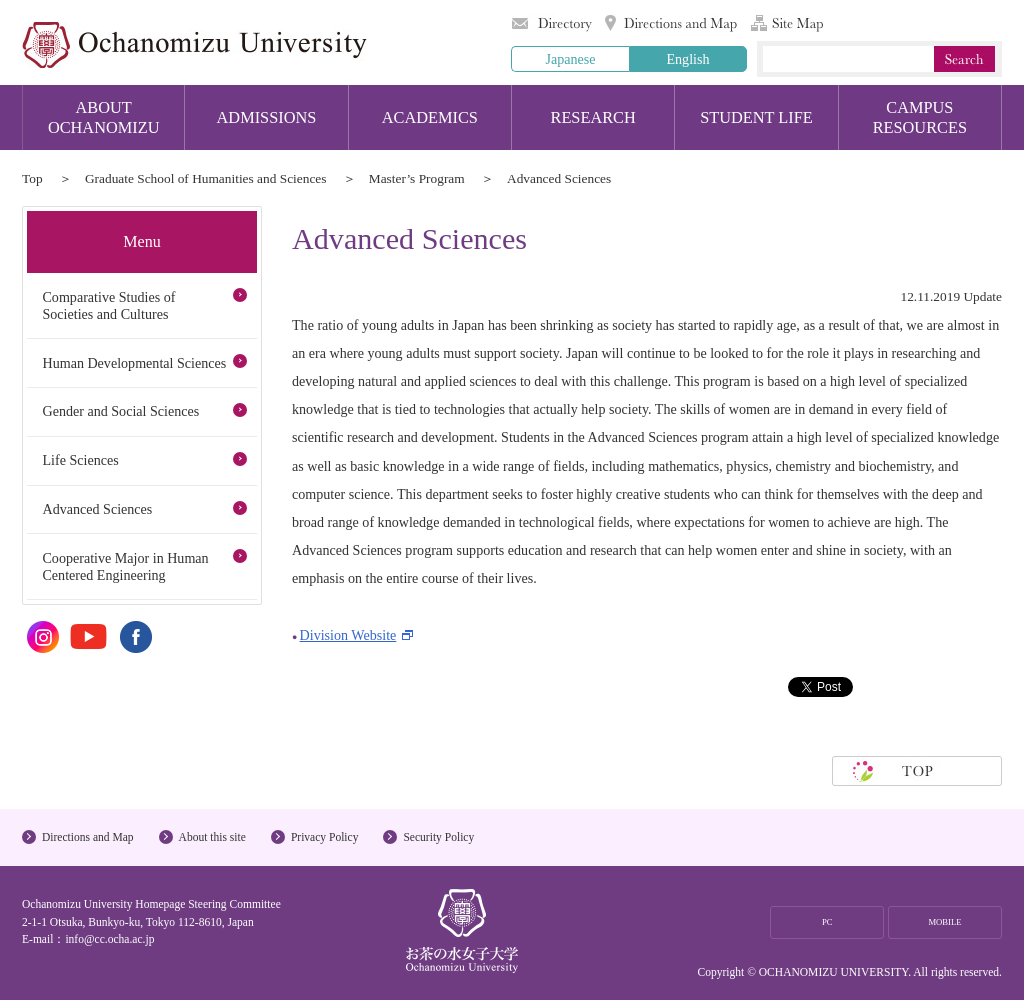 Image resolution: width=1024 pixels, height=1000 pixels. What do you see at coordinates (212, 837) in the screenshot?
I see `About this site` at bounding box center [212, 837].